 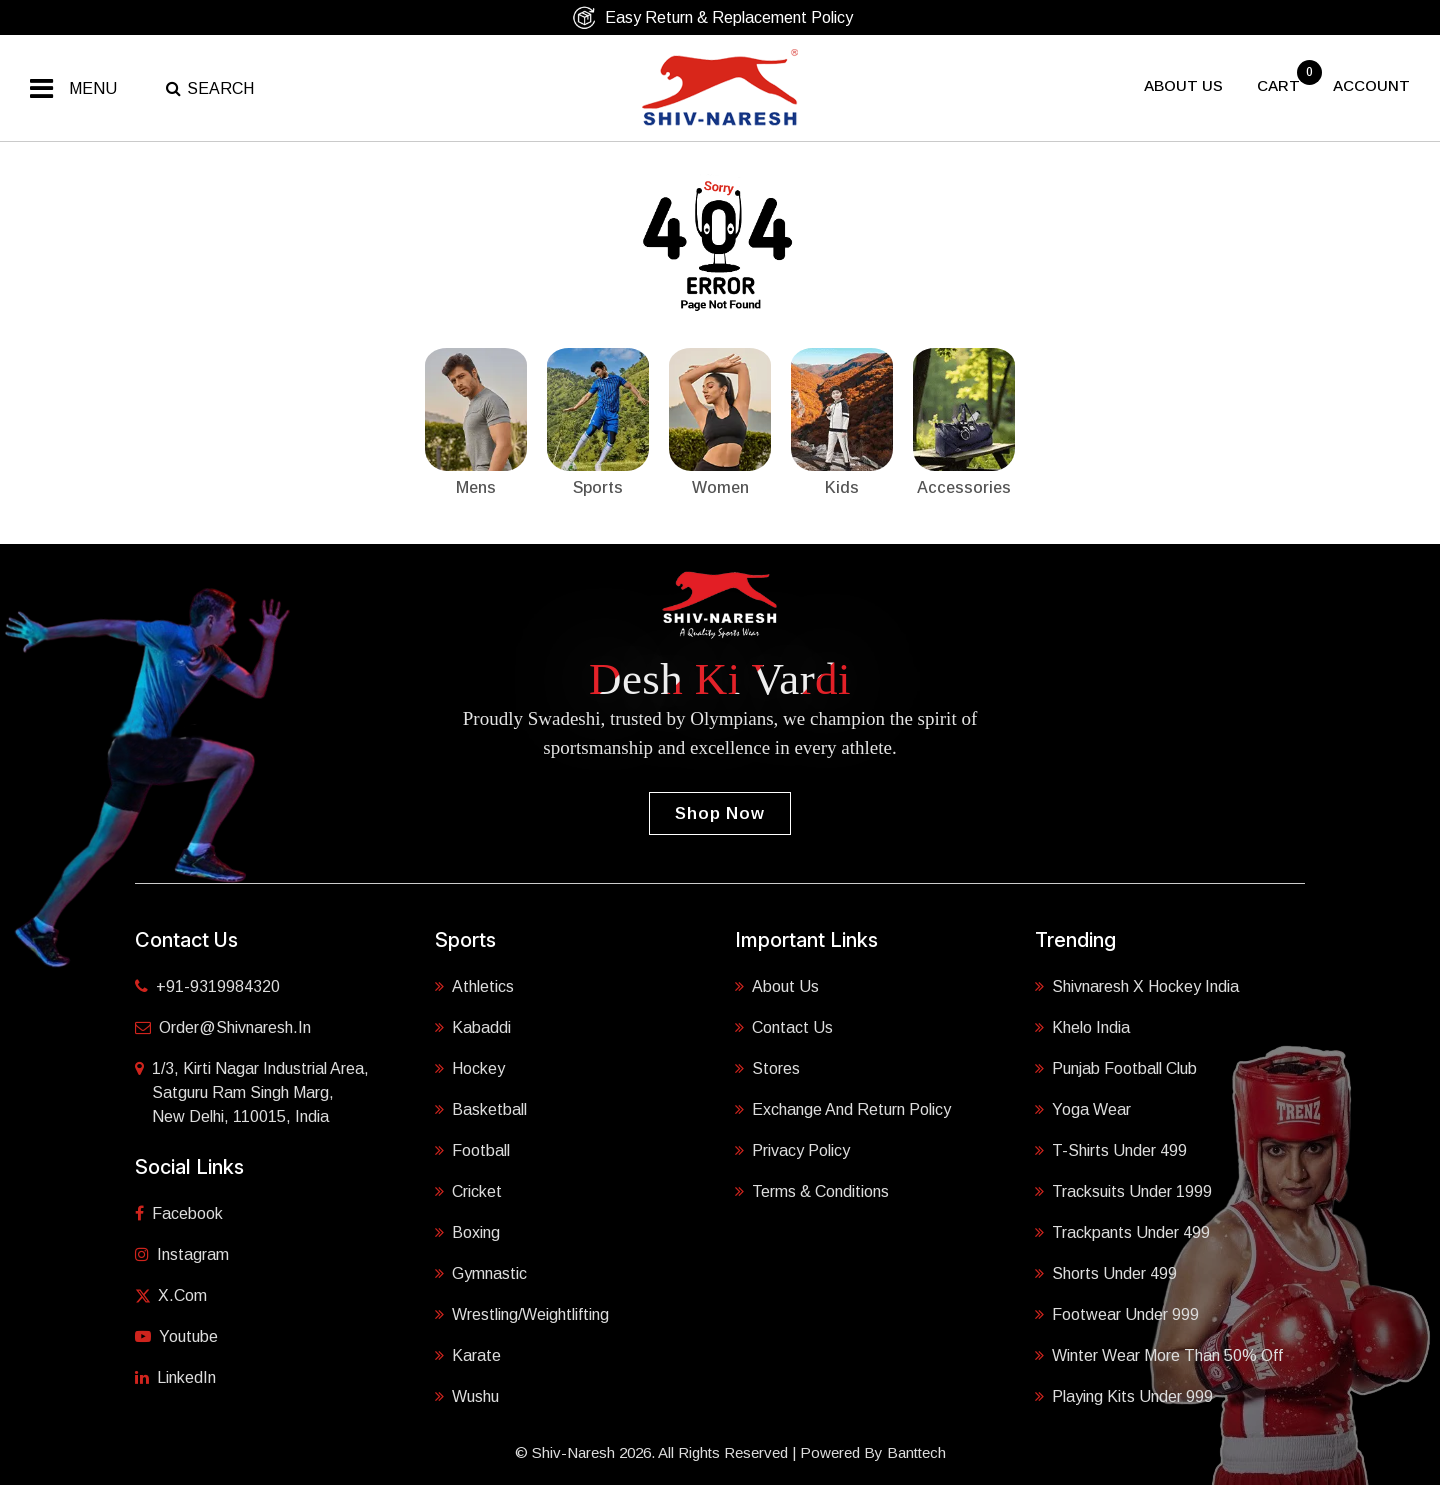 I want to click on Basketball, so click(x=481, y=1109).